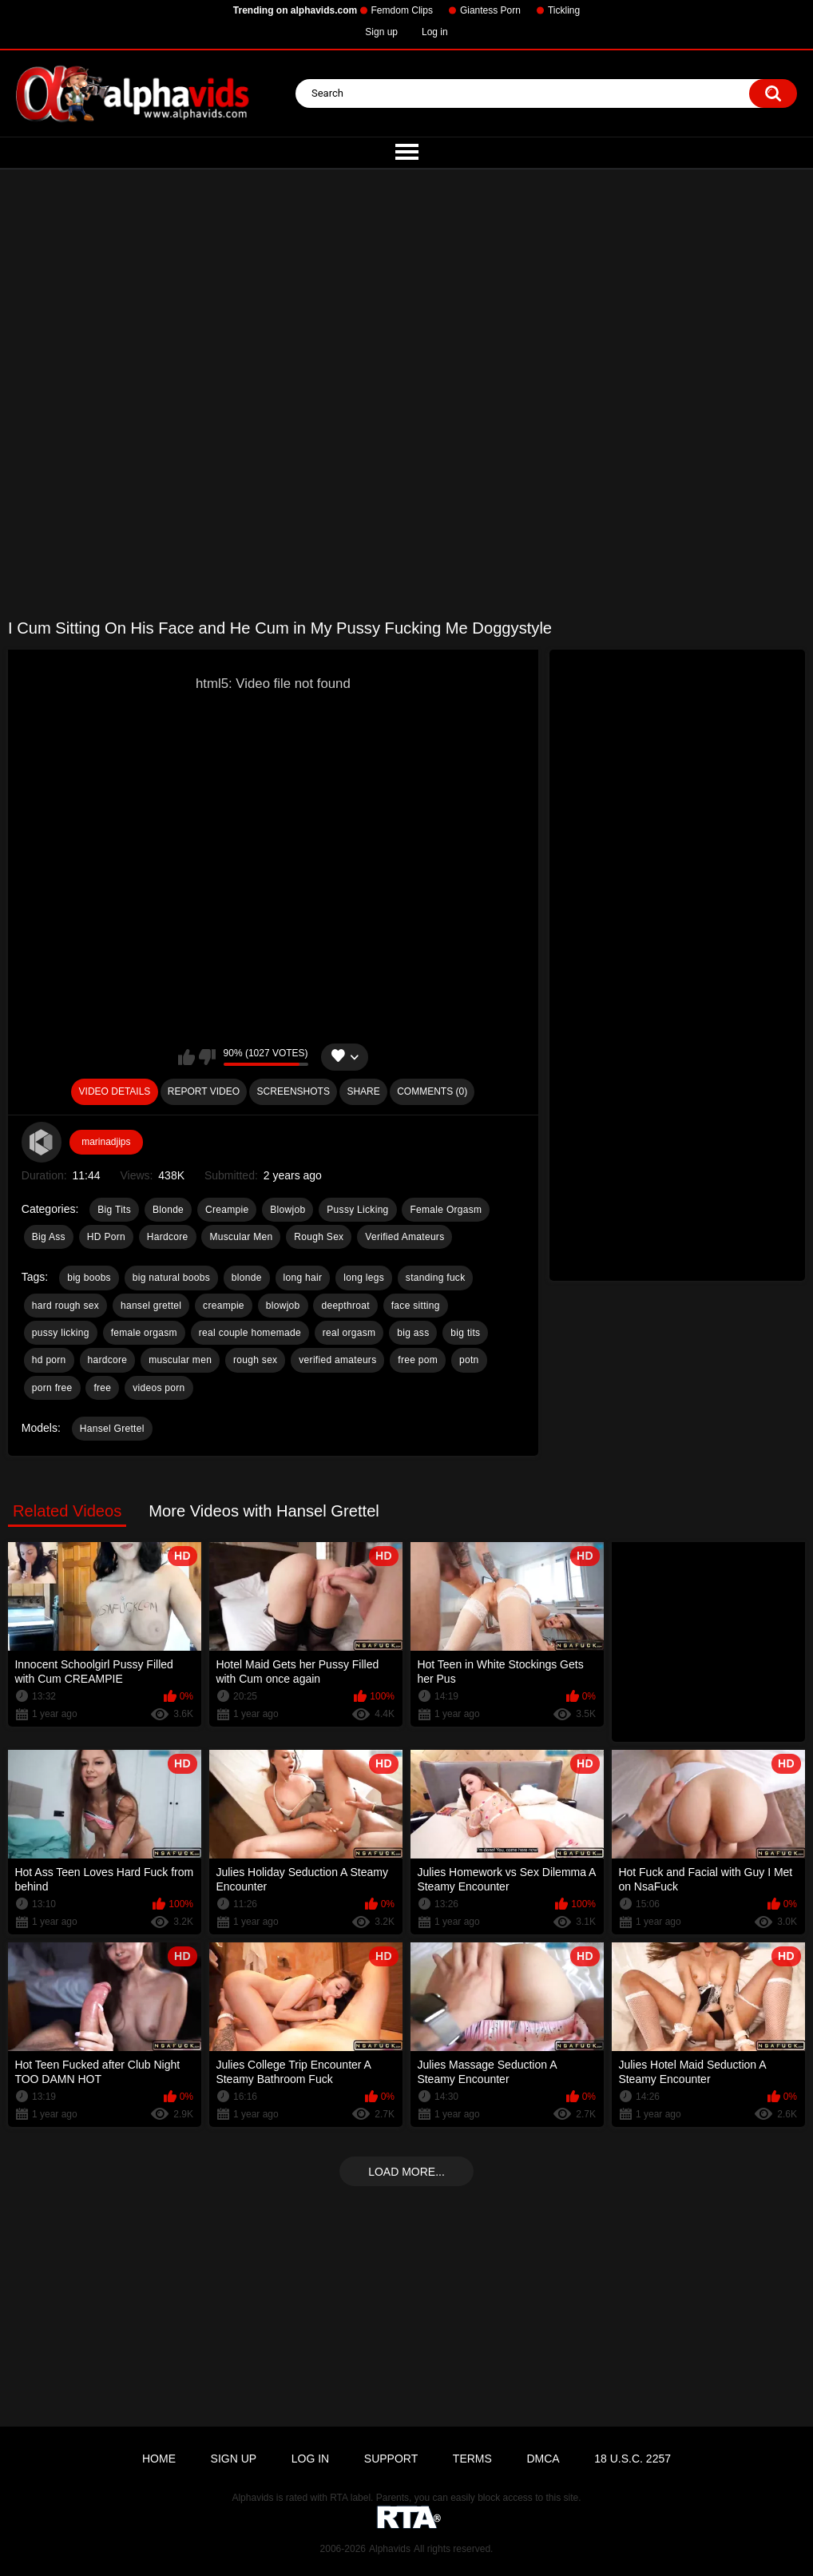  I want to click on Share, so click(363, 1091).